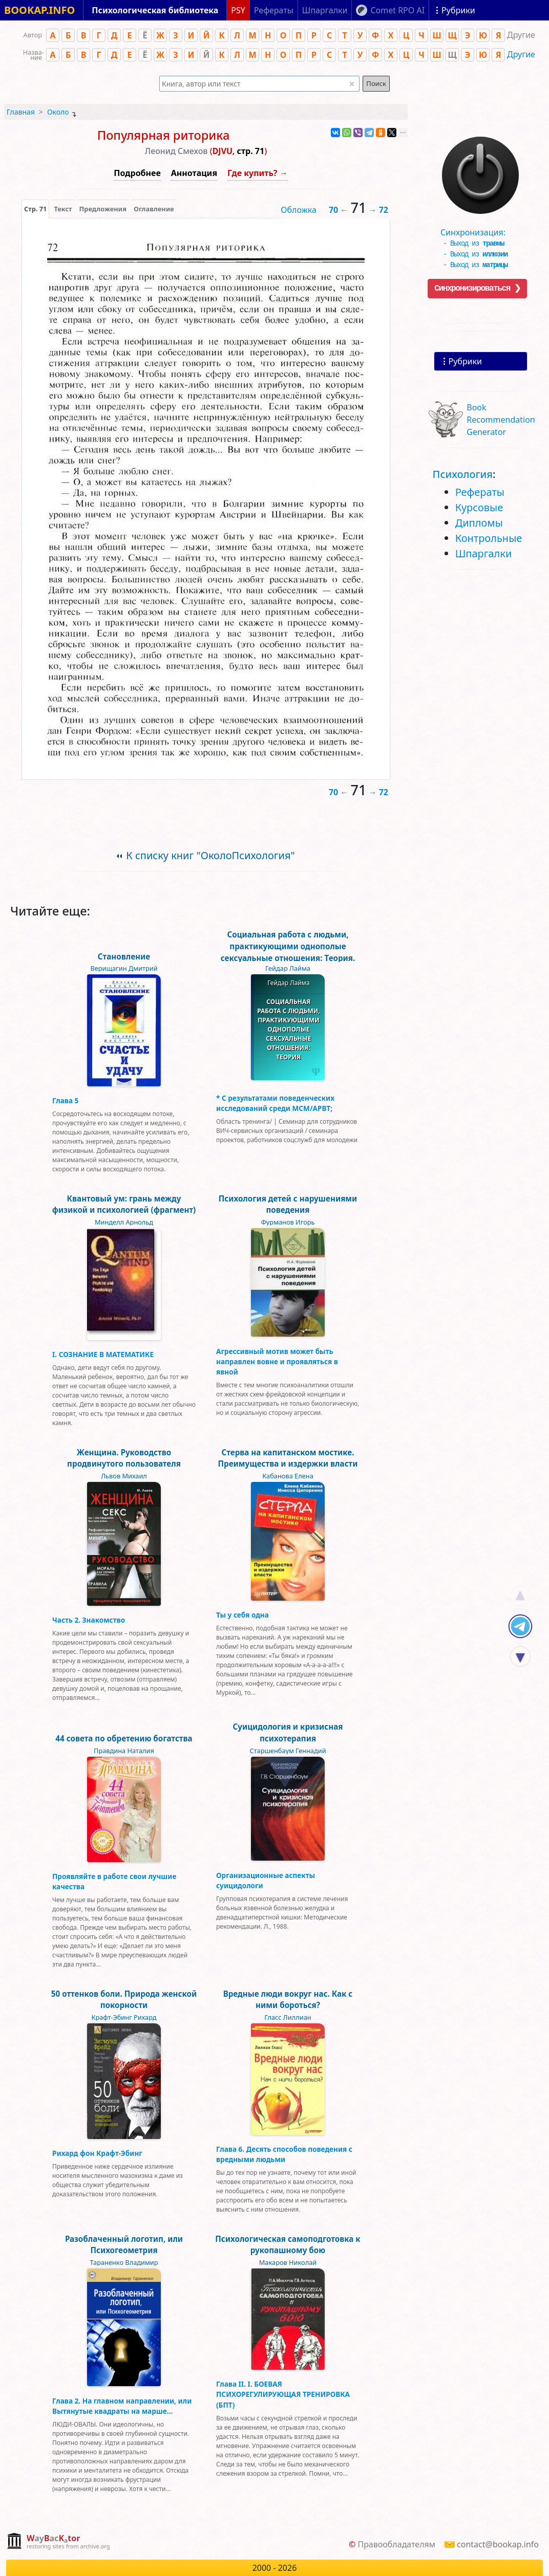 This screenshot has width=549, height=2576. I want to click on Обложка, so click(298, 209).